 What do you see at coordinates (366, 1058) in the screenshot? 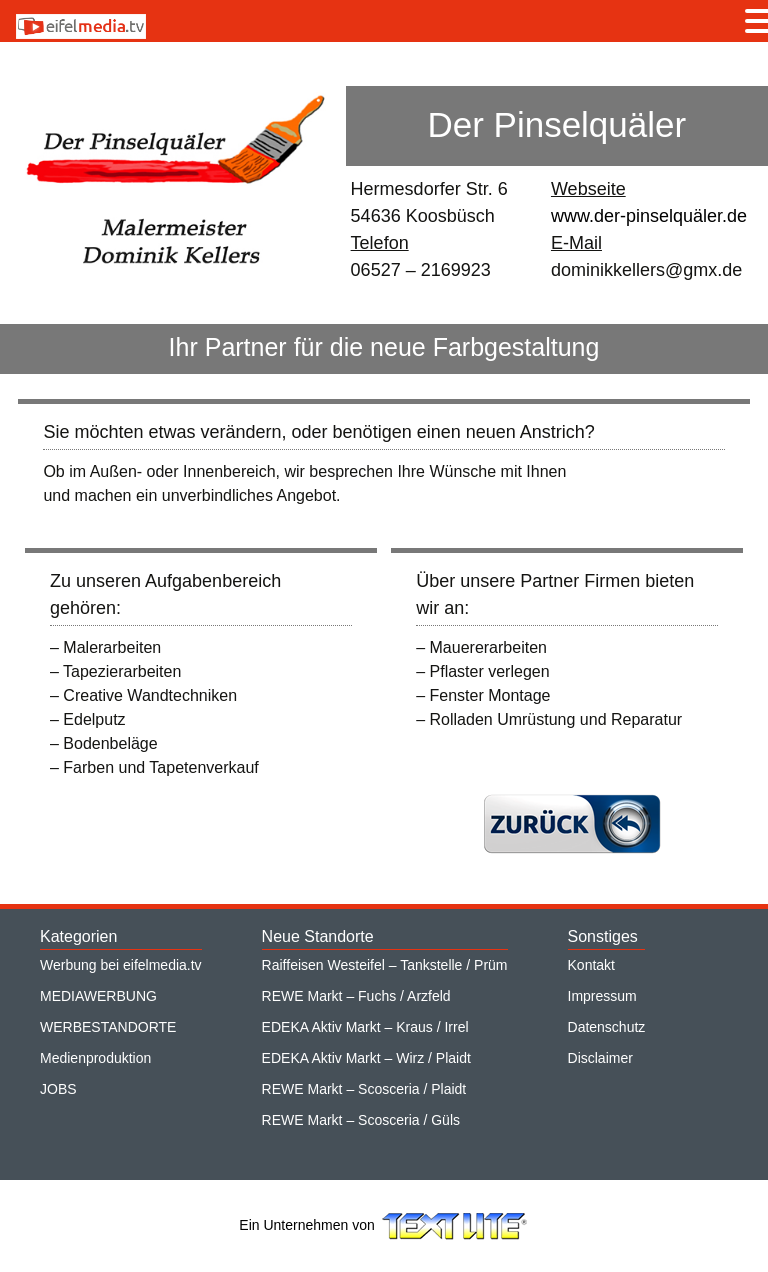
I see `EDEKA Aktiv Markt – Wirz / Plaidt` at bounding box center [366, 1058].